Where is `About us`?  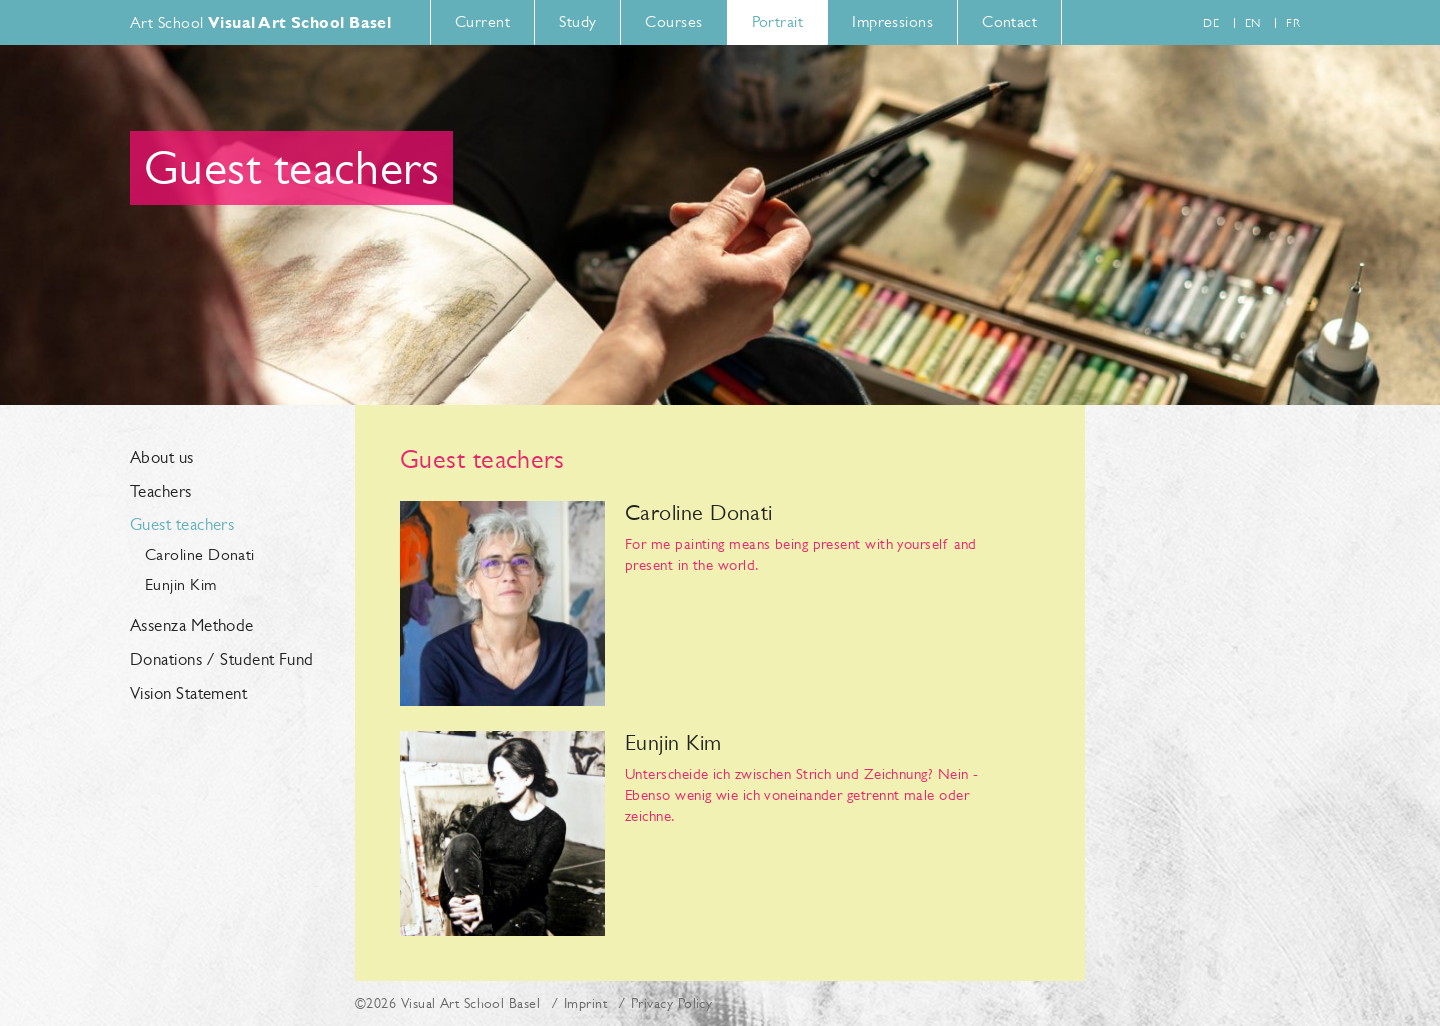
About us is located at coordinates (162, 458).